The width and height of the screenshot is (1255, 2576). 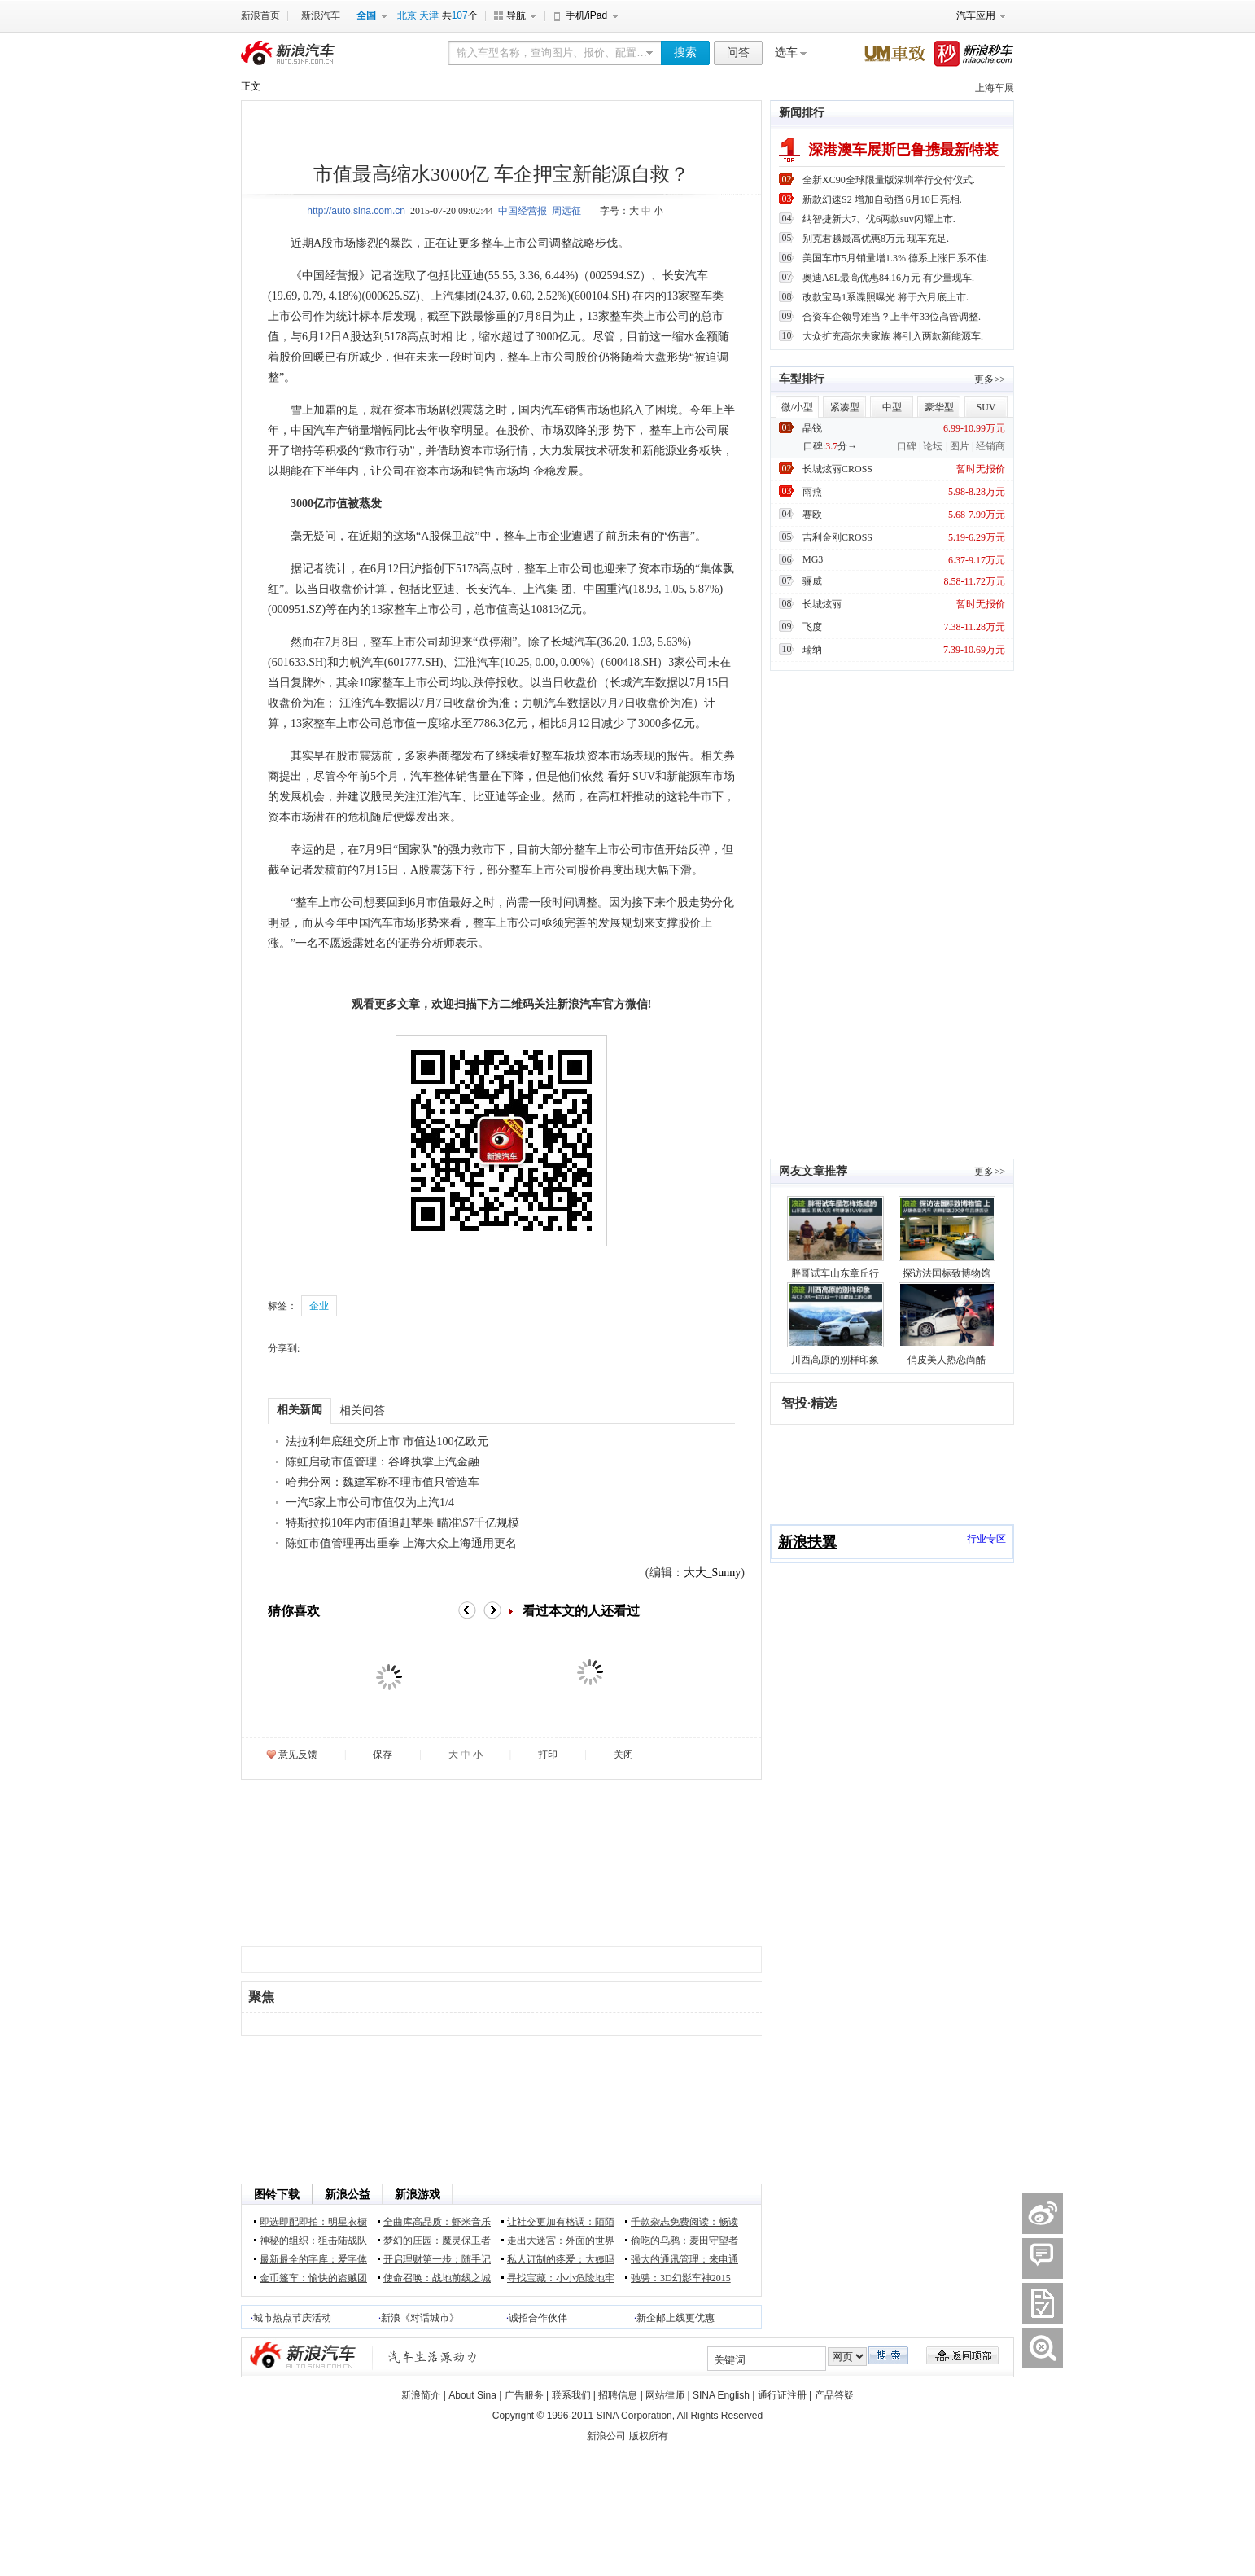 I want to click on 全国, so click(x=366, y=15).